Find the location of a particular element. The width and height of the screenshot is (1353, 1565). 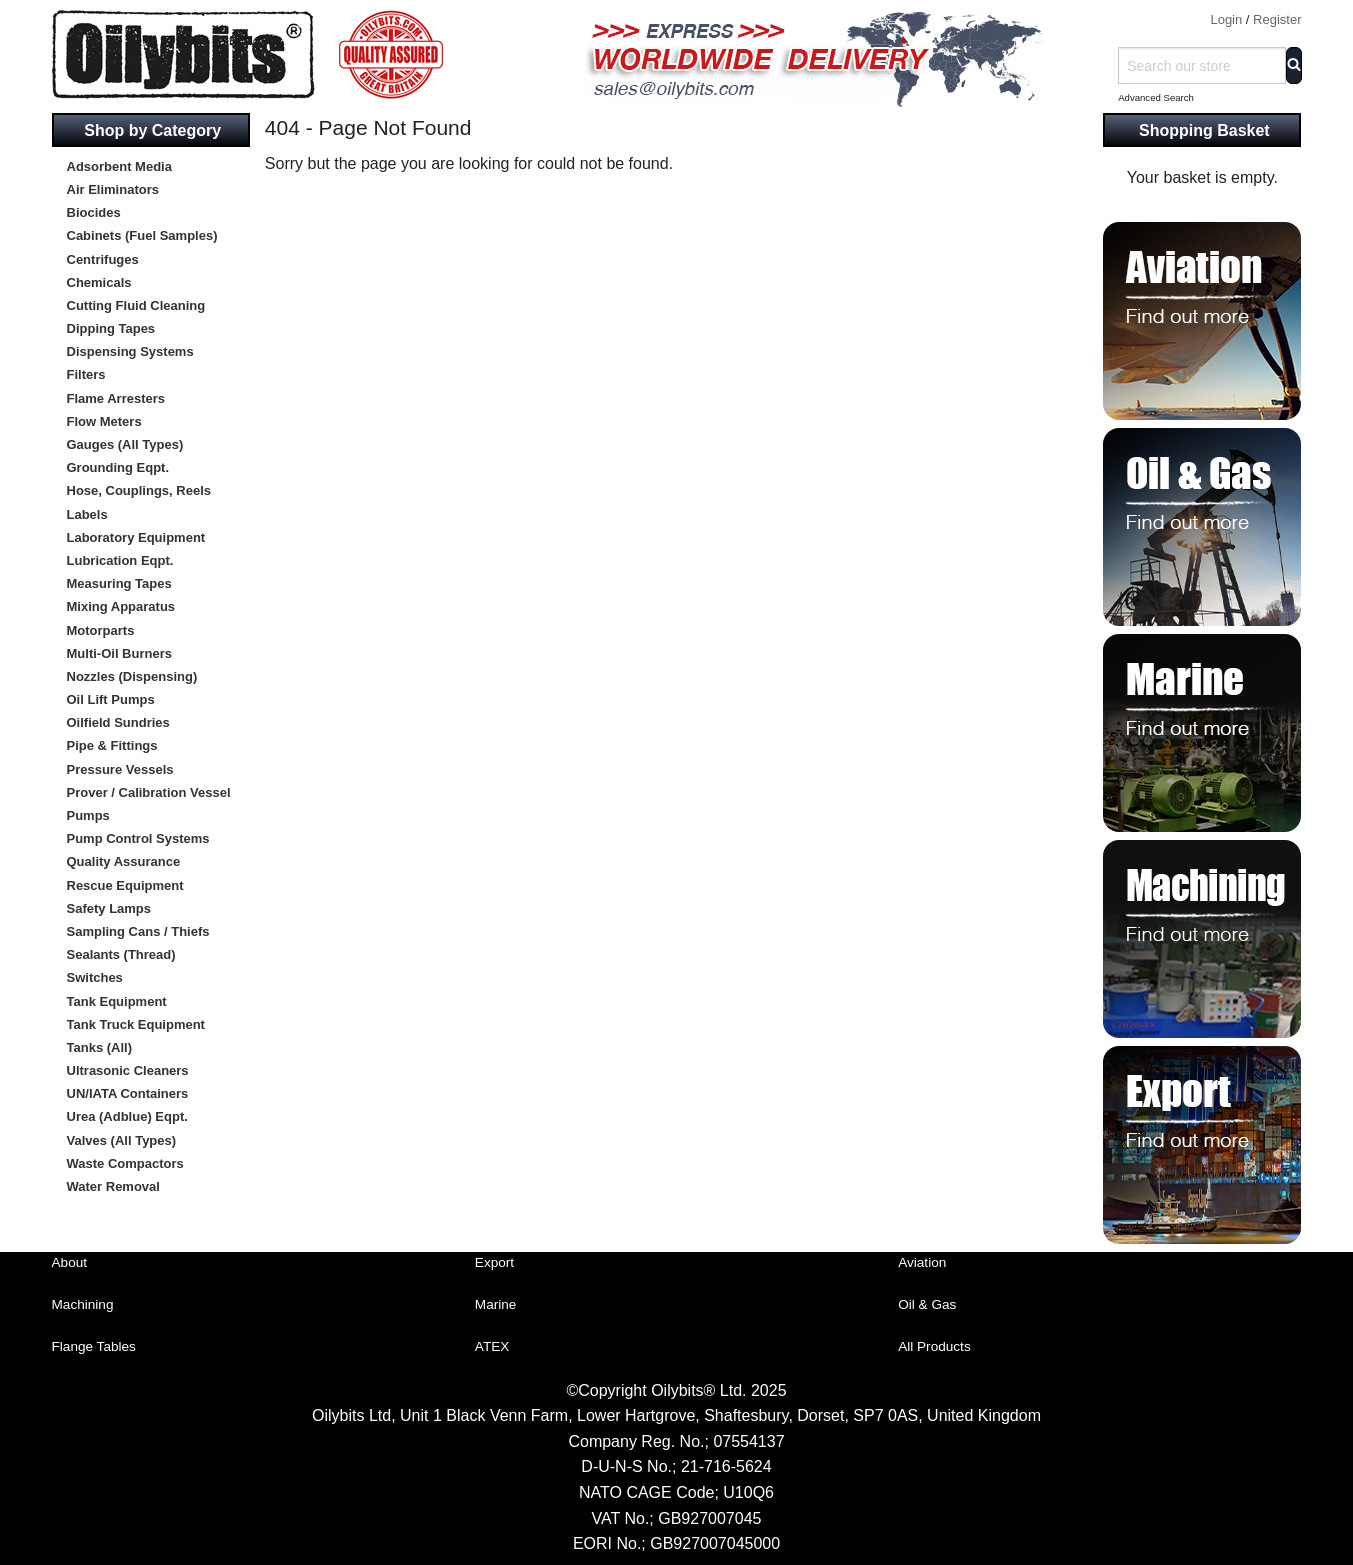

Mixing Apparatus is located at coordinates (121, 606).